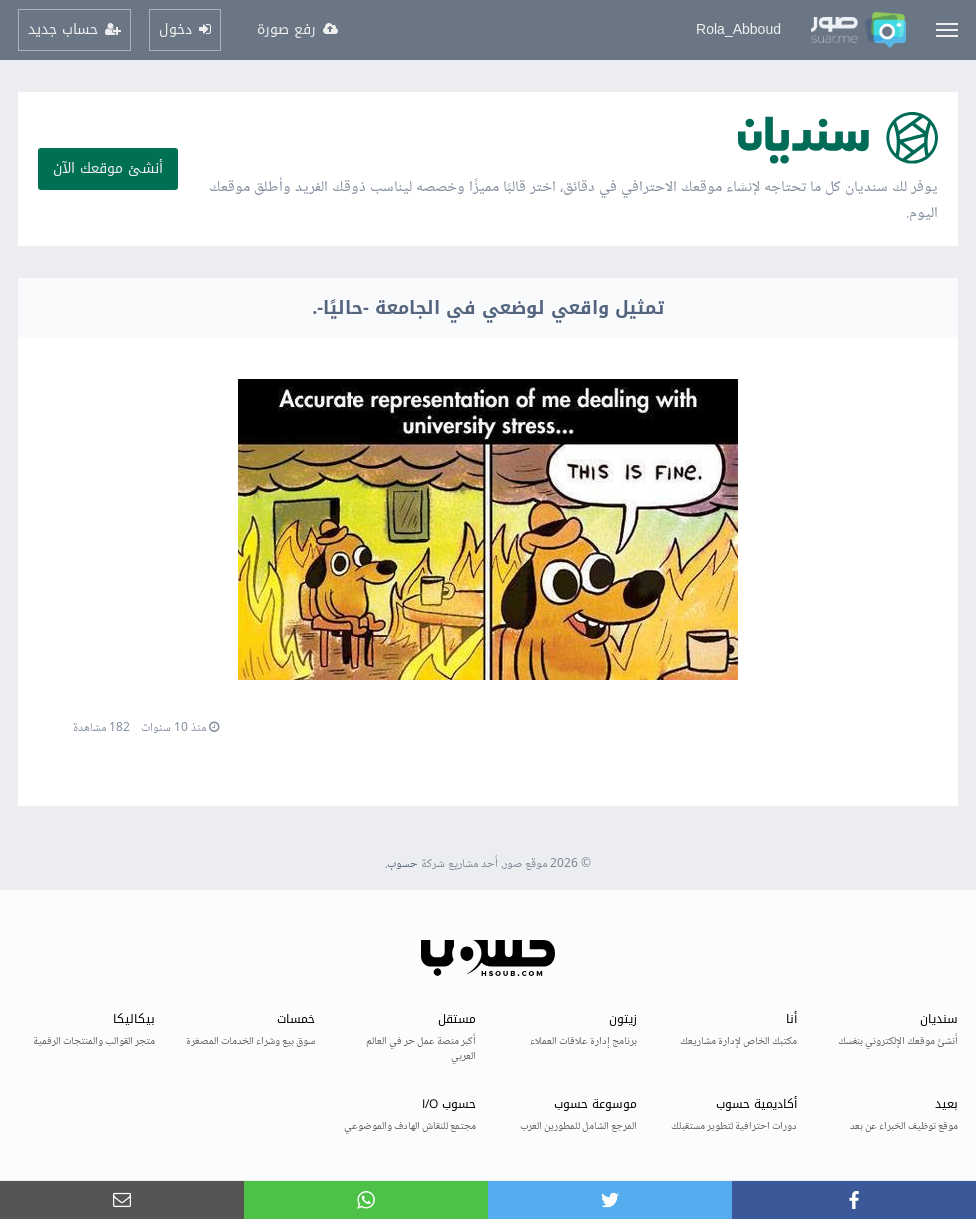 This screenshot has height=1219, width=976. Describe the element at coordinates (108, 168) in the screenshot. I see `أنشئ موقعك الآن` at that location.